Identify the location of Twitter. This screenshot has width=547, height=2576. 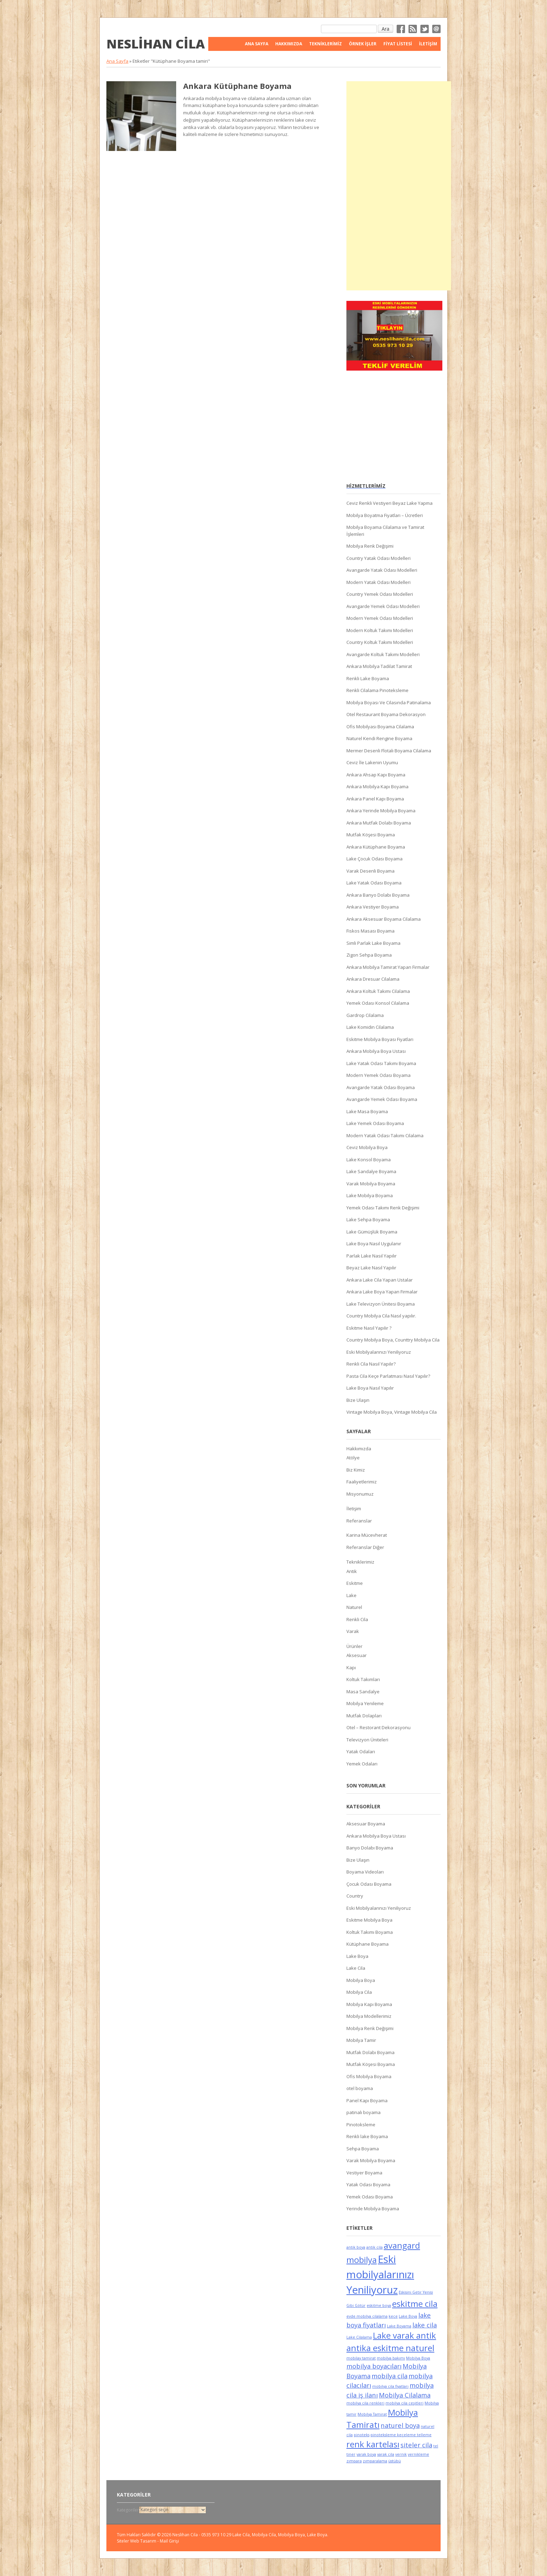
(424, 29).